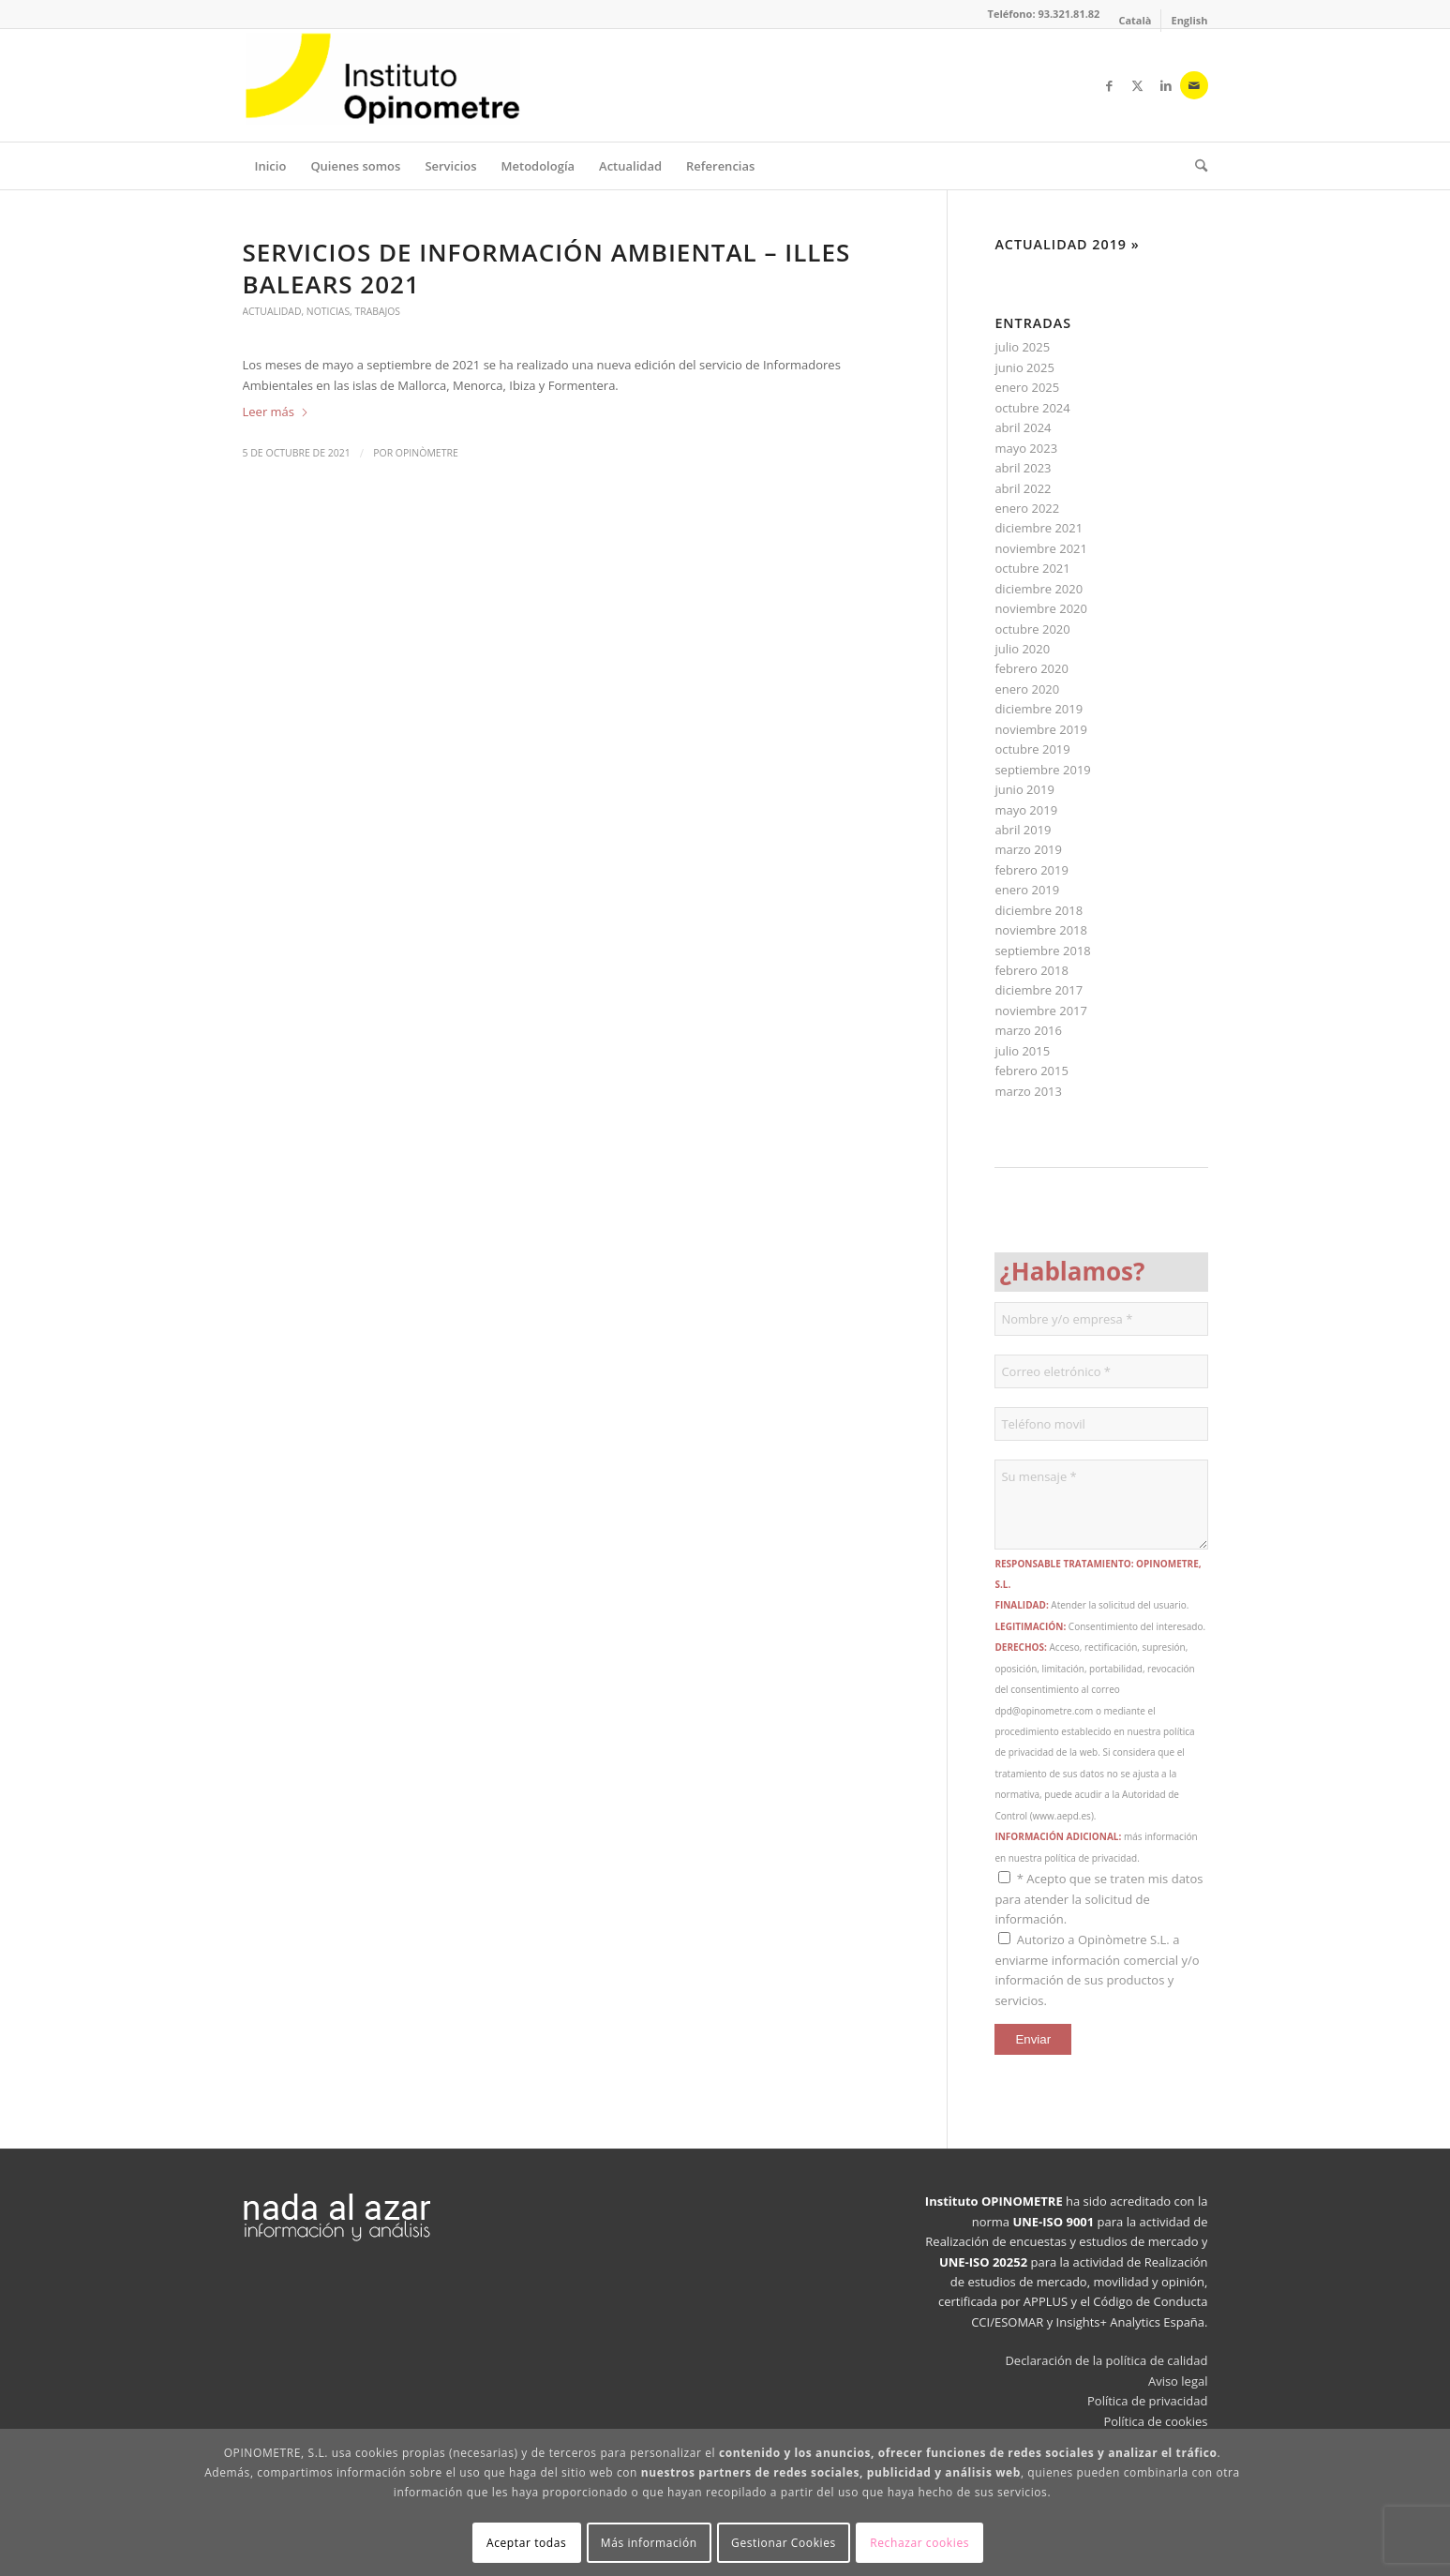 The height and width of the screenshot is (2576, 1450). I want to click on marzo 2019, so click(1028, 849).